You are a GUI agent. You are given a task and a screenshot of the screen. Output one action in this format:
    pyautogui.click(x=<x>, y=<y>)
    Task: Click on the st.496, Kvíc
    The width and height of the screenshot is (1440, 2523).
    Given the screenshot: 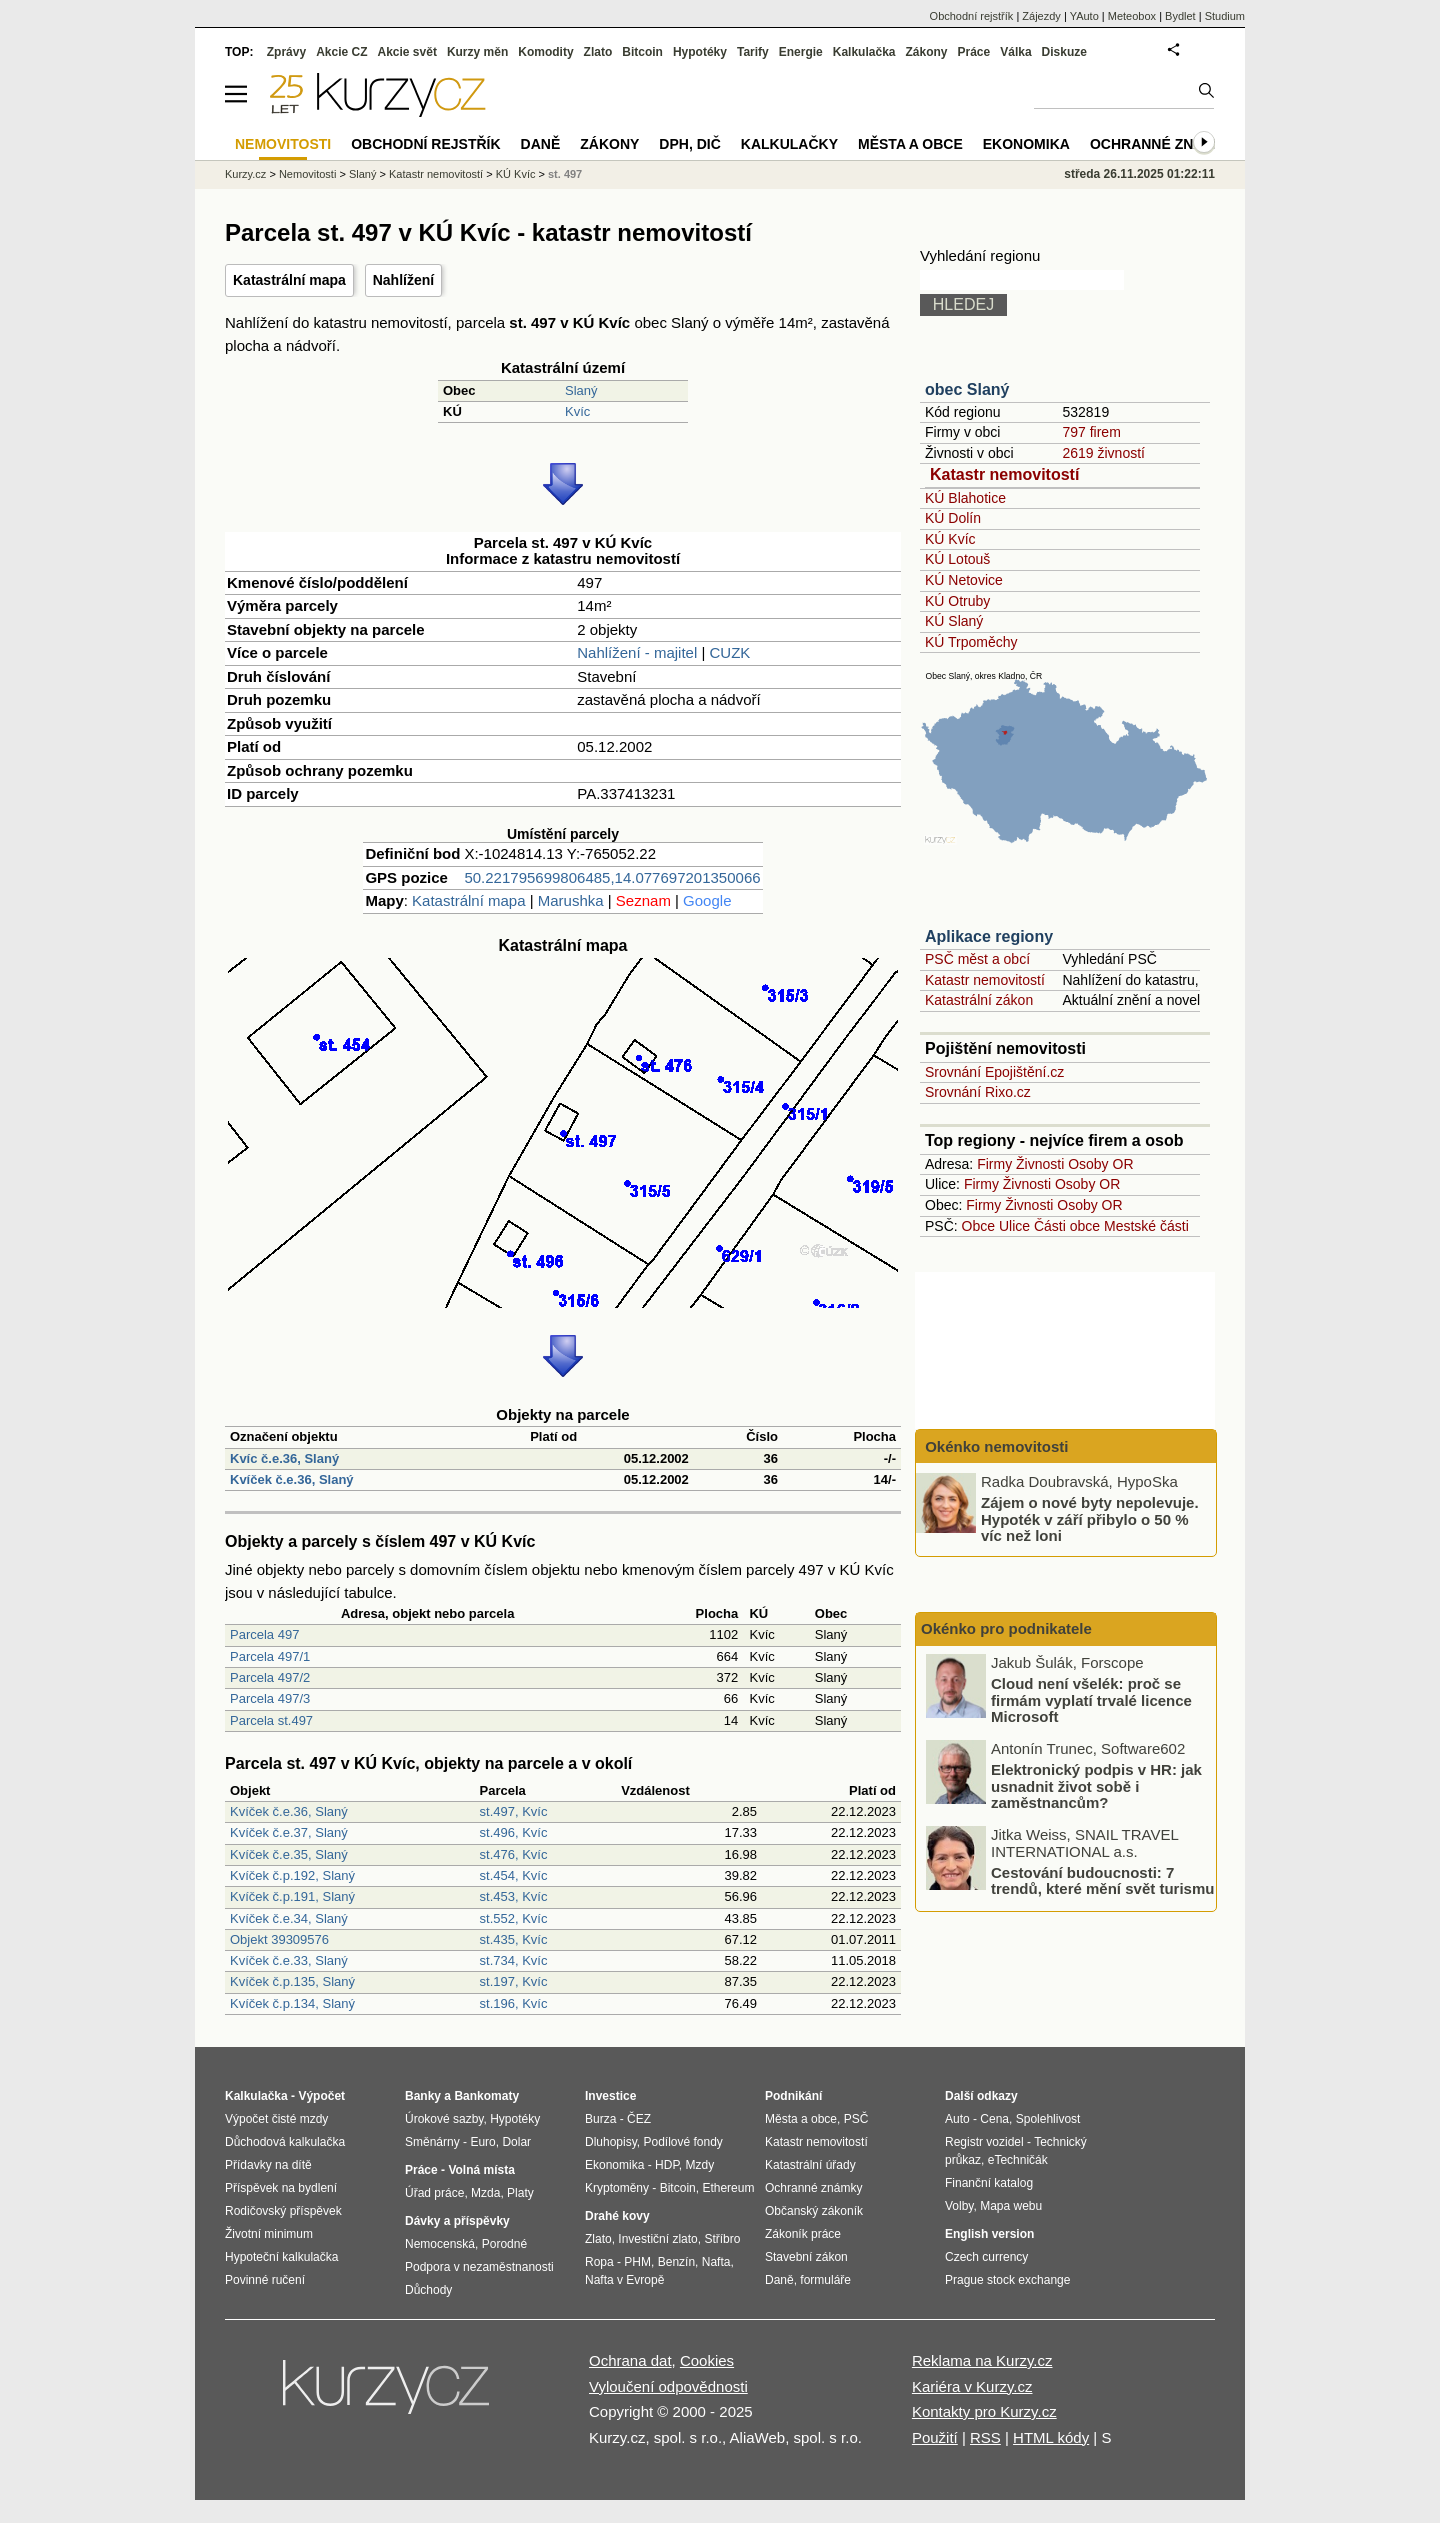 What is the action you would take?
    pyautogui.click(x=514, y=1832)
    